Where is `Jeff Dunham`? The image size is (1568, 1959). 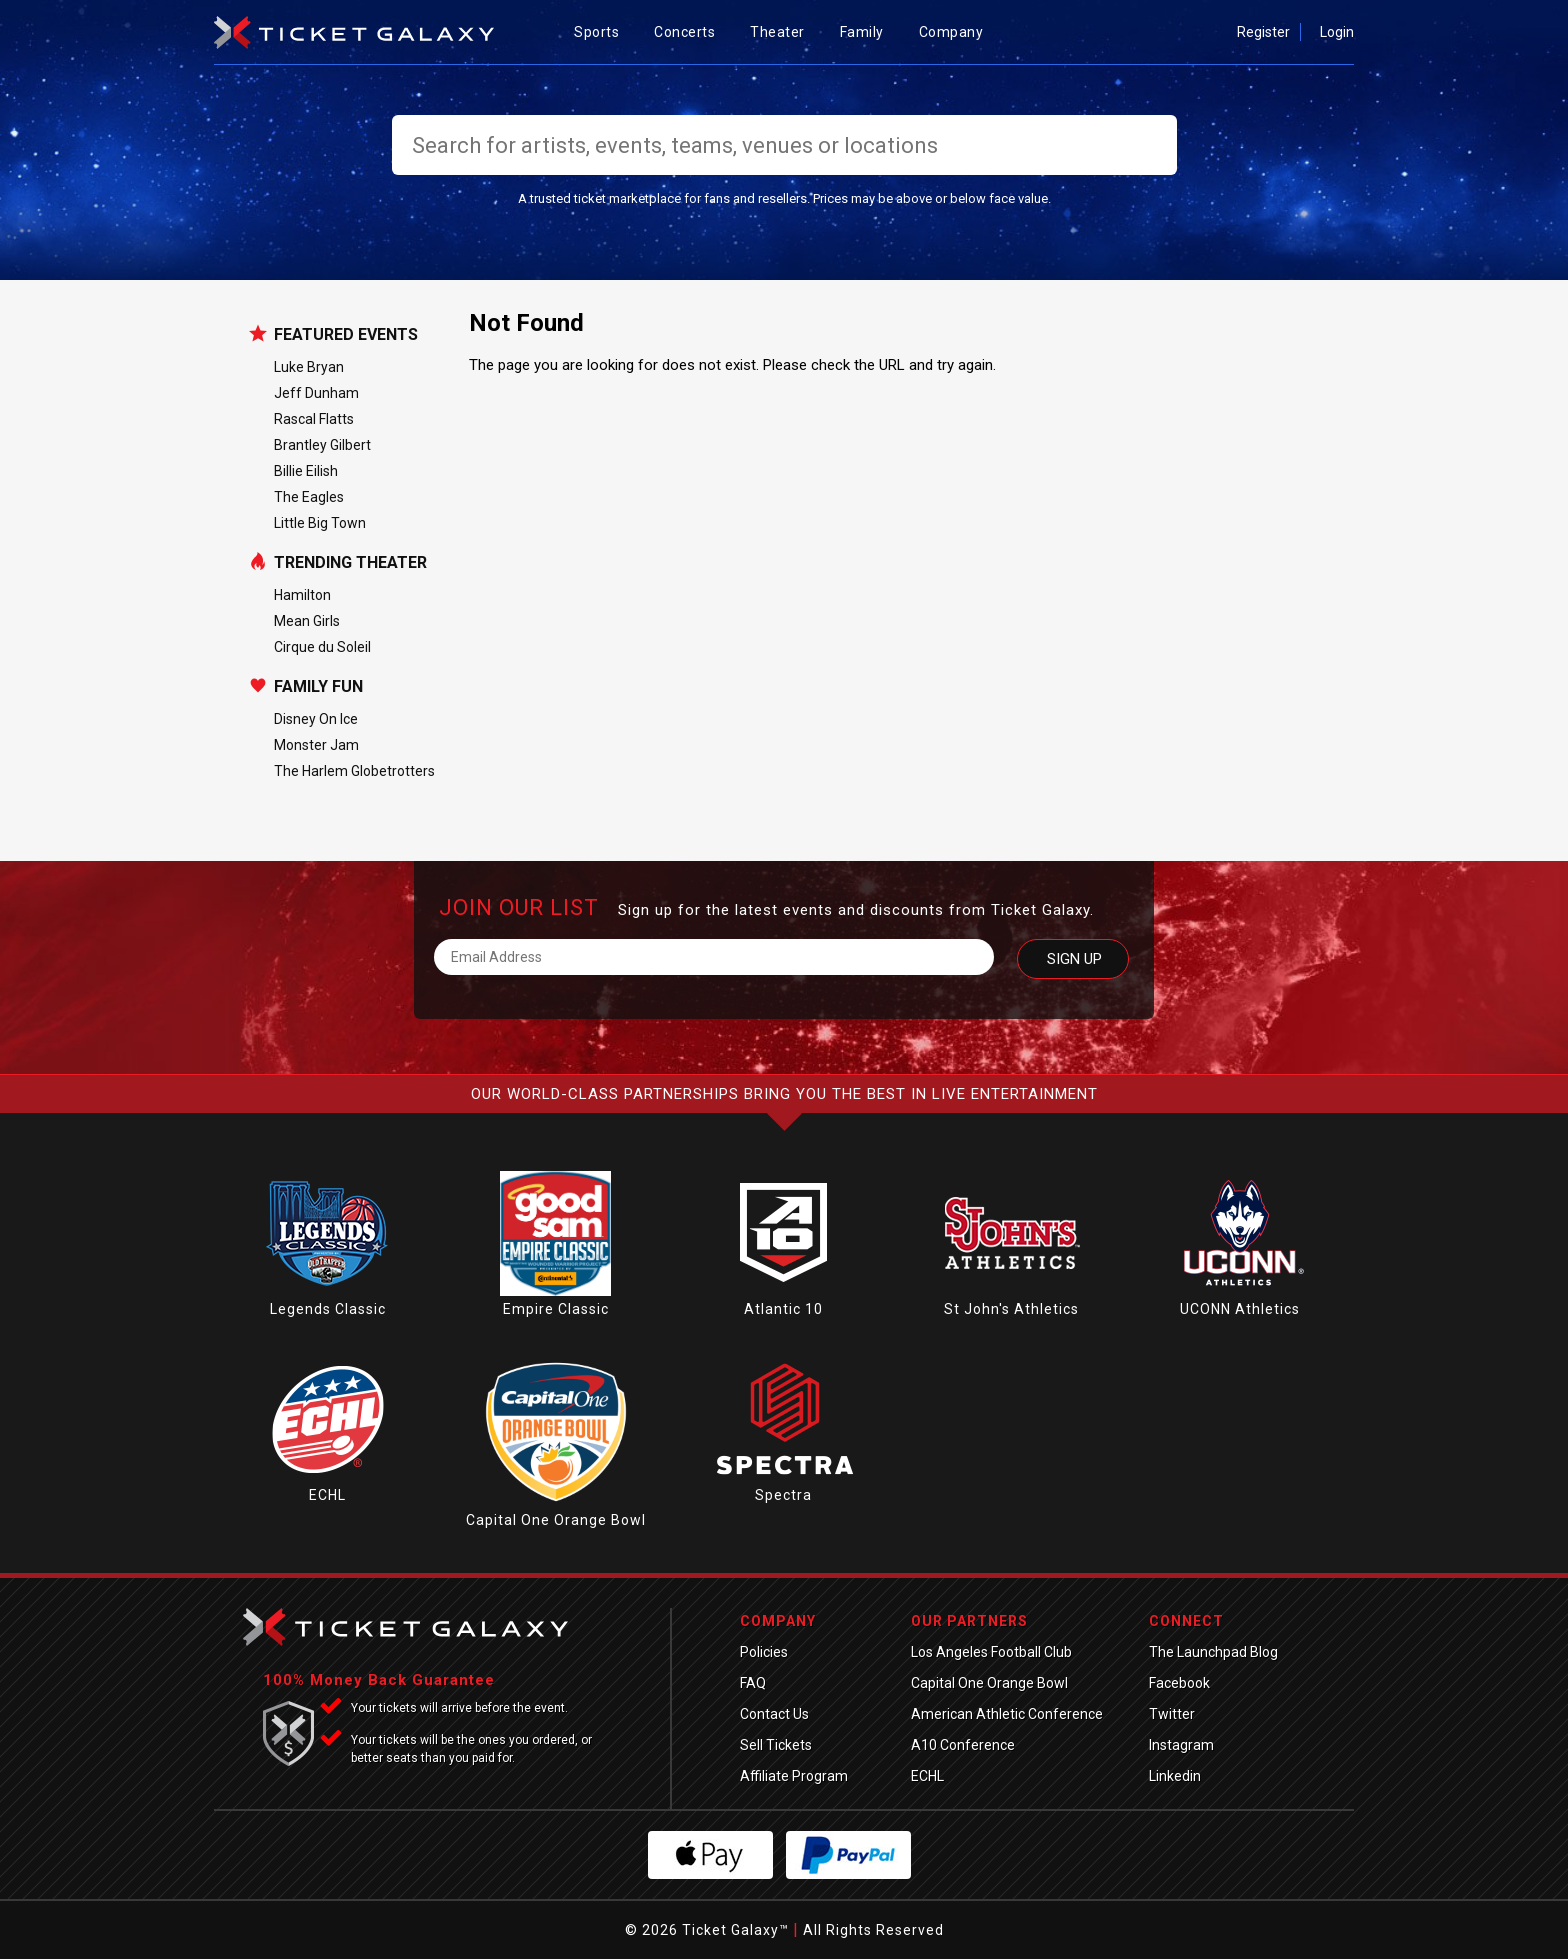 Jeff Dunham is located at coordinates (316, 393).